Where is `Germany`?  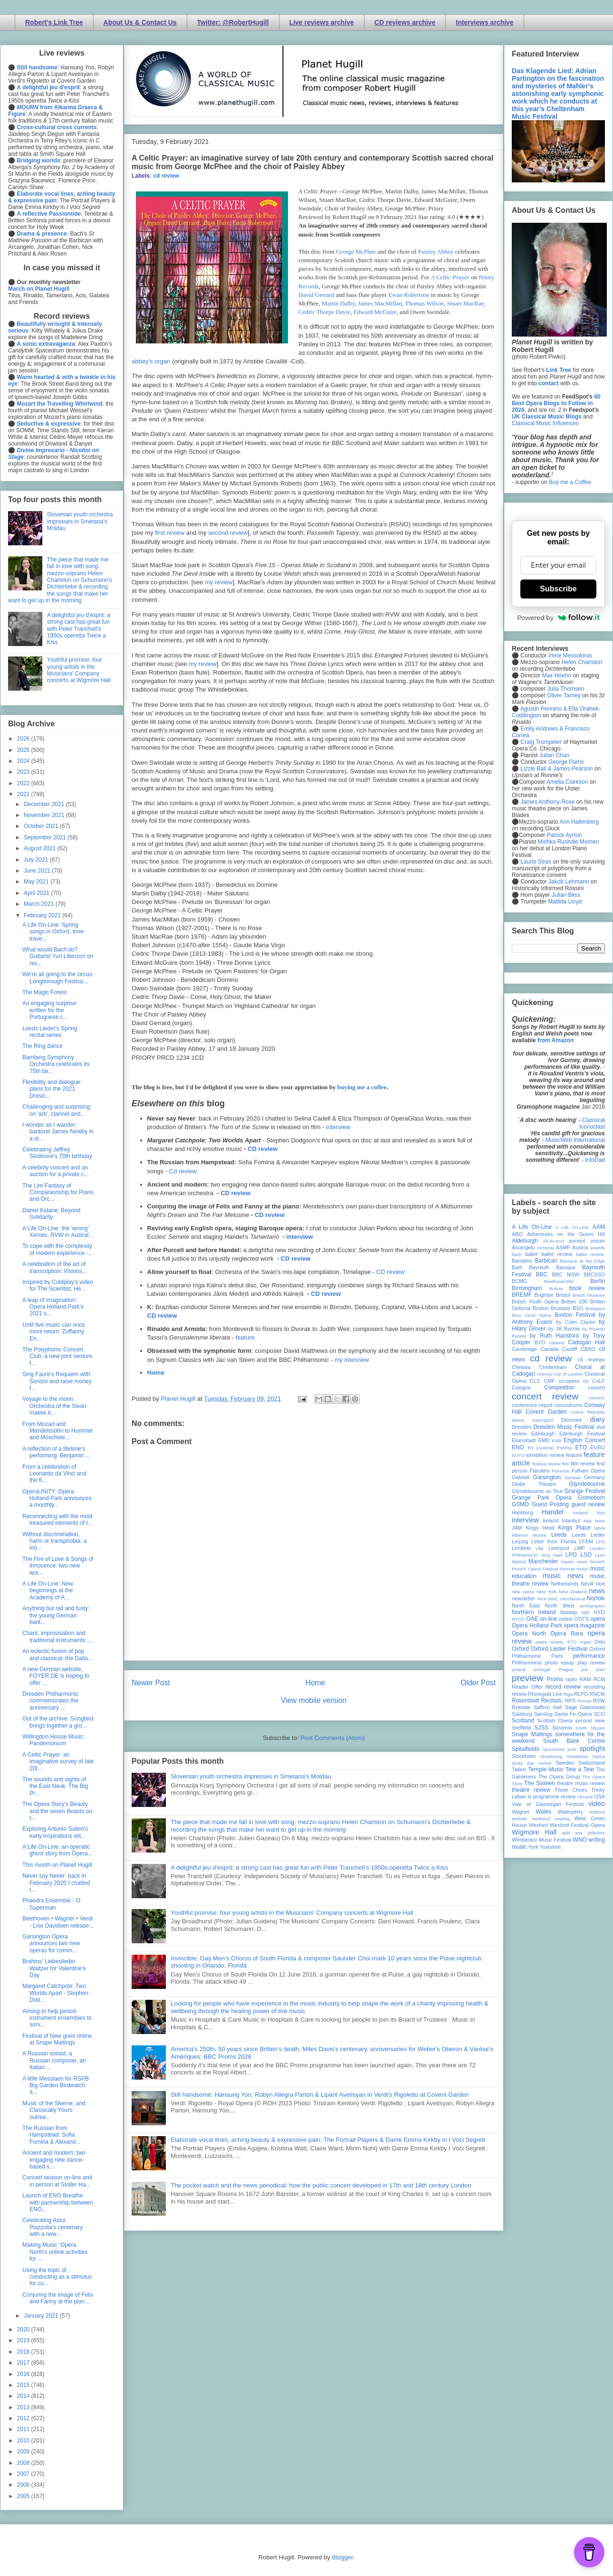 Germany is located at coordinates (594, 1477).